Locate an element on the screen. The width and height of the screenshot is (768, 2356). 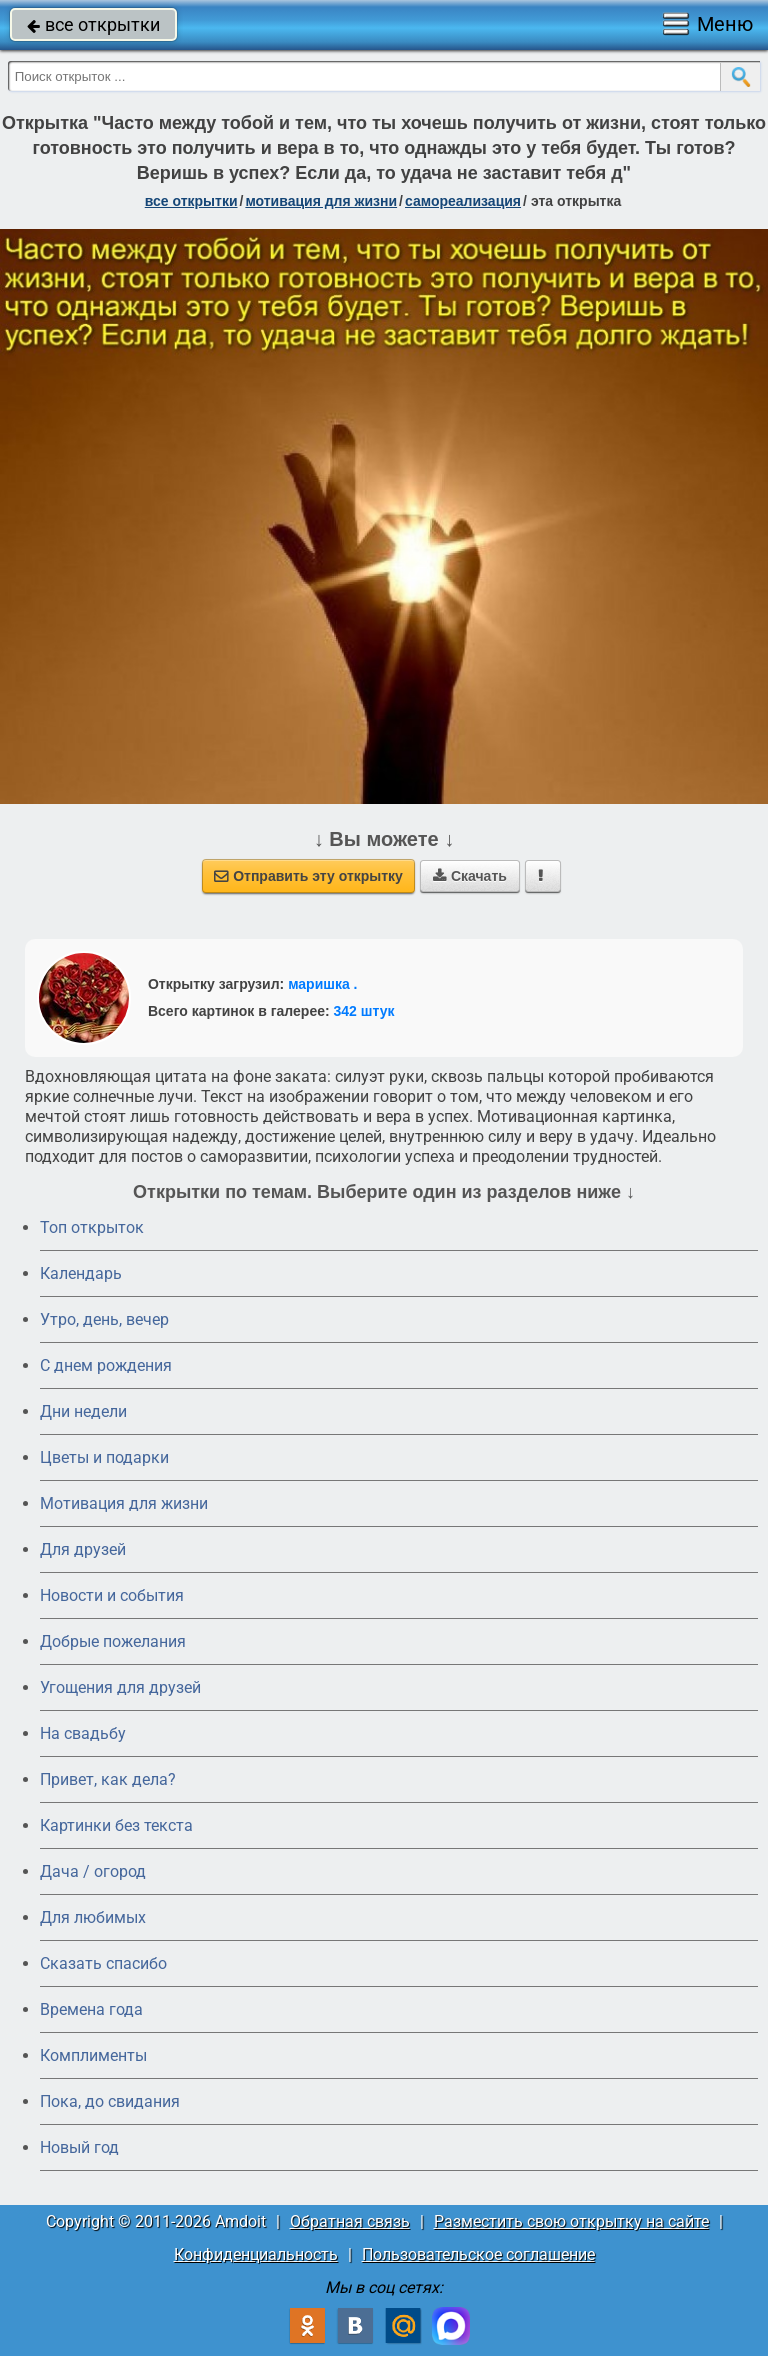
C днем рождения is located at coordinates (106, 1365).